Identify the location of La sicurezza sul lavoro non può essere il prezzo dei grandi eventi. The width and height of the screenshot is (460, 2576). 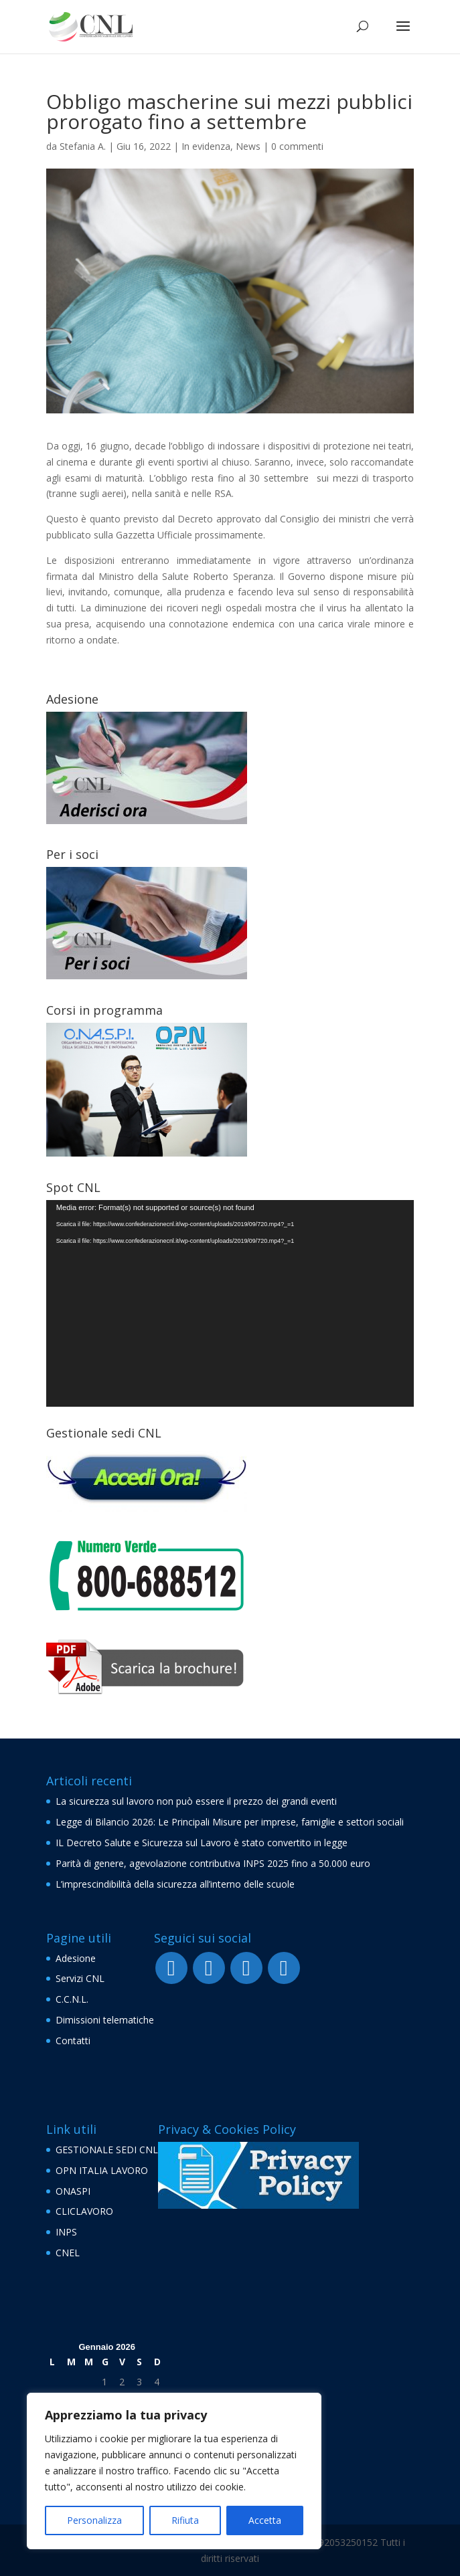
(196, 1801).